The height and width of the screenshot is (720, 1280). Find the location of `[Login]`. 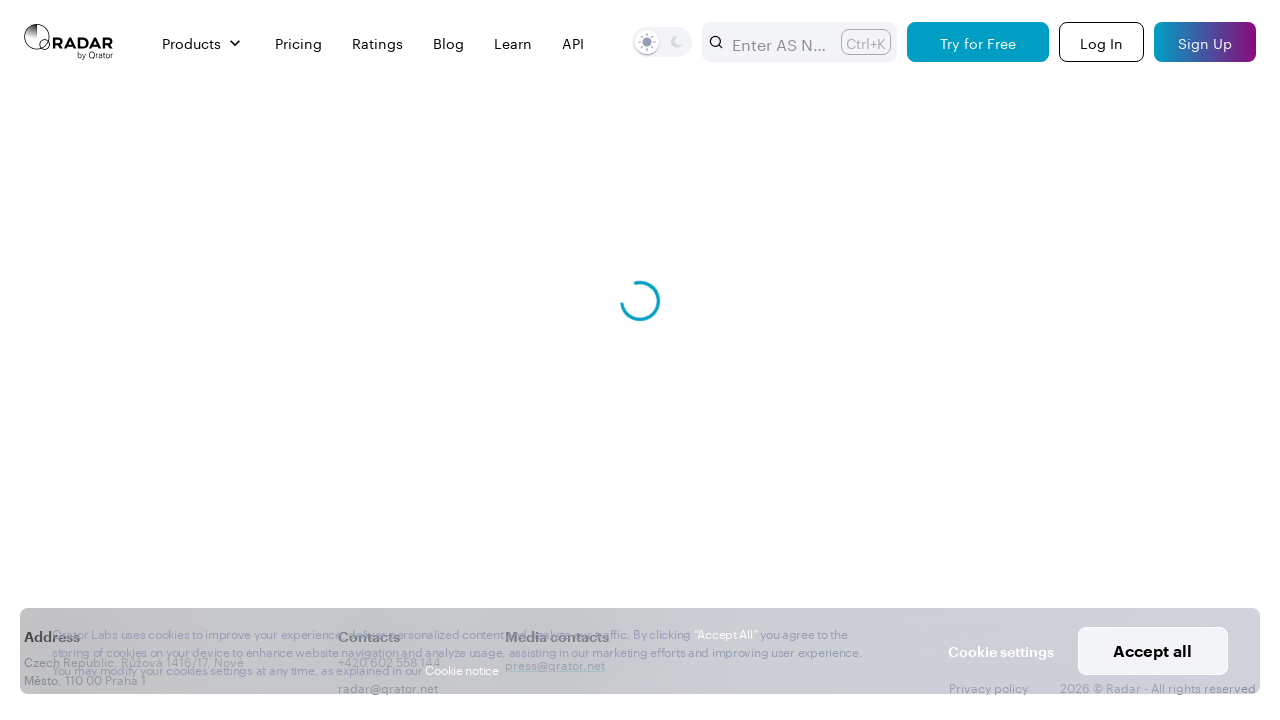

[Login] is located at coordinates (1101, 42).